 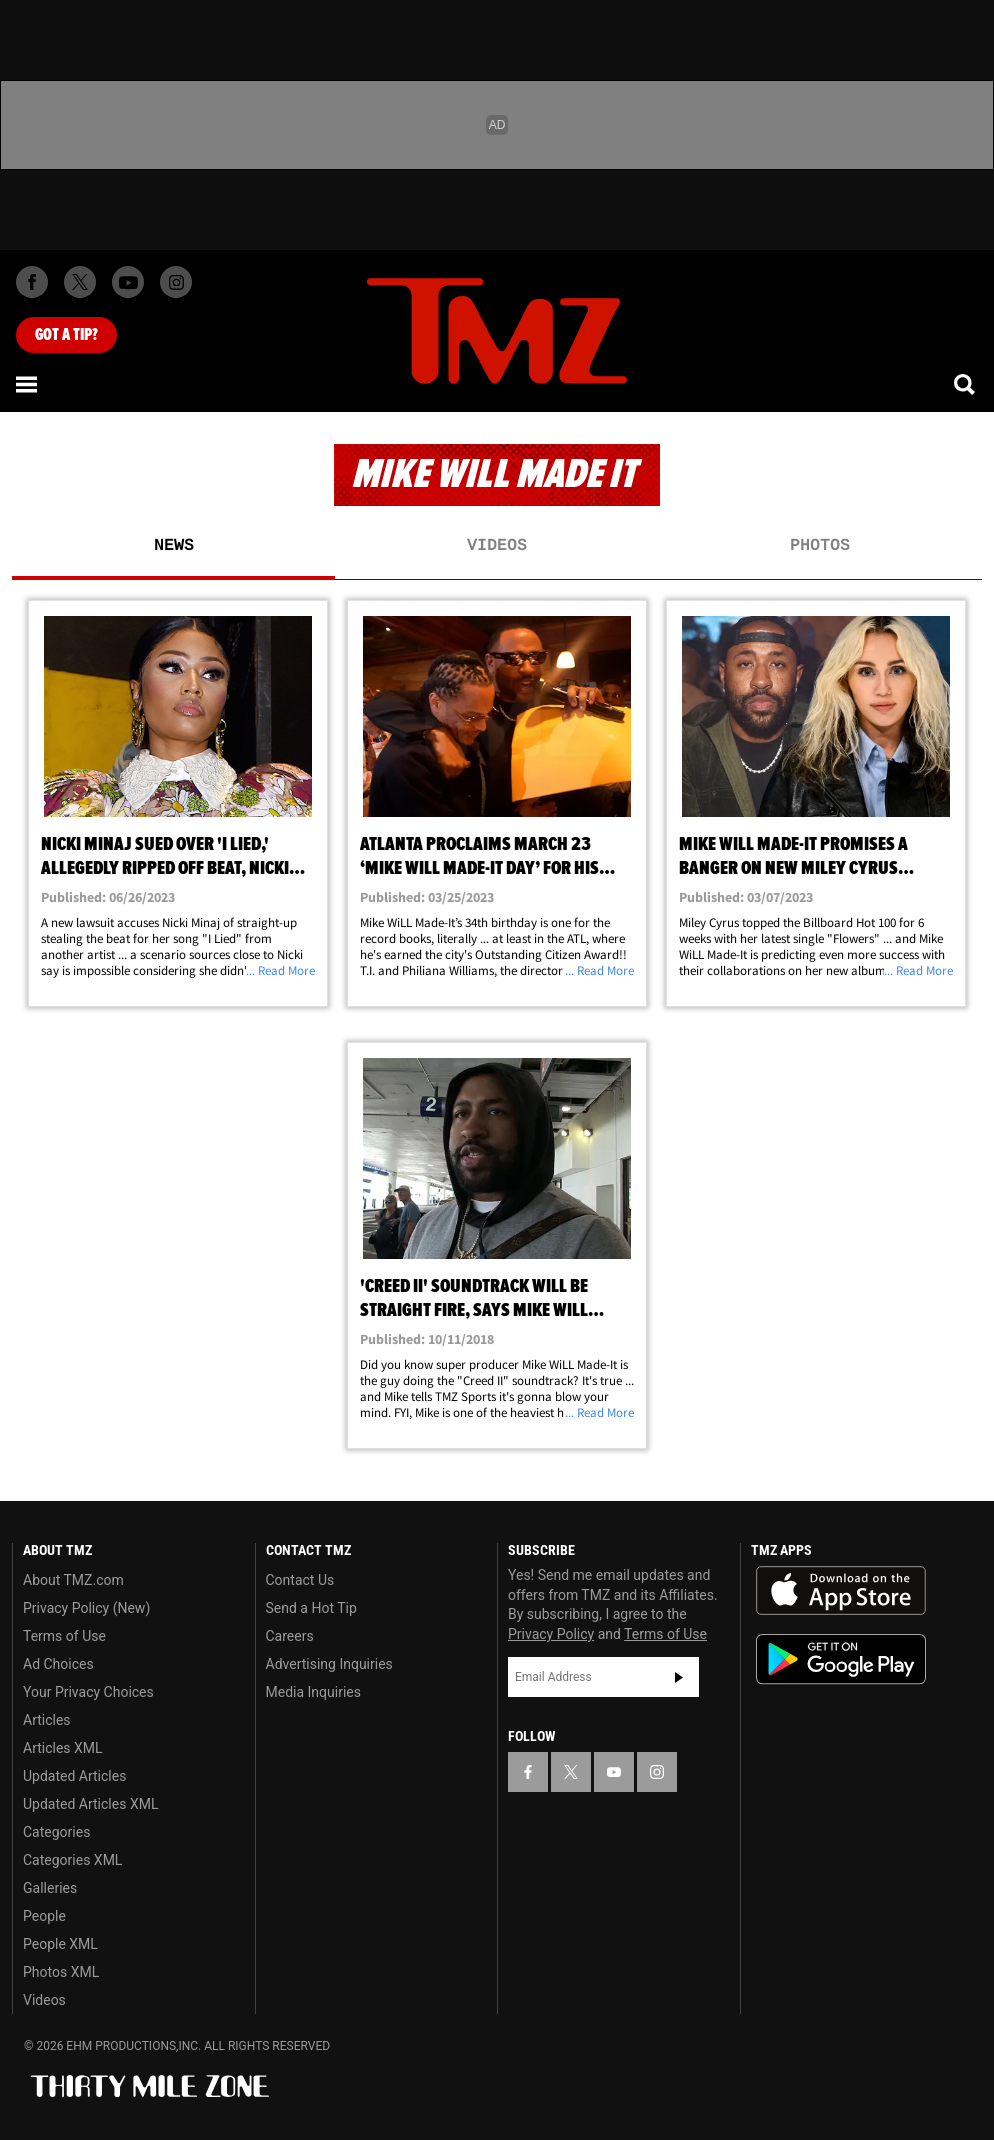 What do you see at coordinates (614, 1772) in the screenshot?
I see `[TMZ on YouTube]` at bounding box center [614, 1772].